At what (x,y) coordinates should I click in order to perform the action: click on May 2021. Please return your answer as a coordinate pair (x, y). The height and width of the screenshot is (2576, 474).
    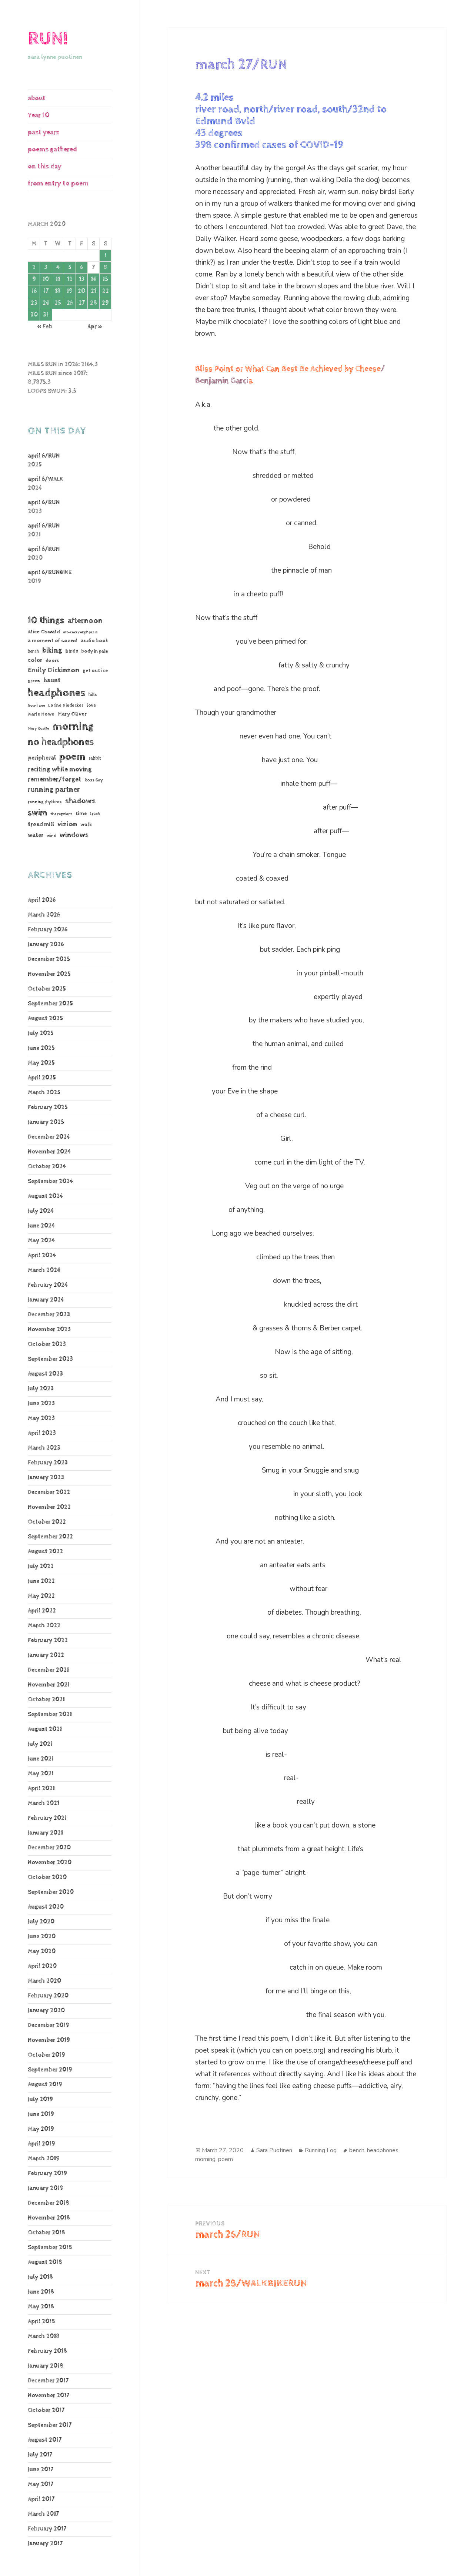
    Looking at the image, I should click on (41, 1773).